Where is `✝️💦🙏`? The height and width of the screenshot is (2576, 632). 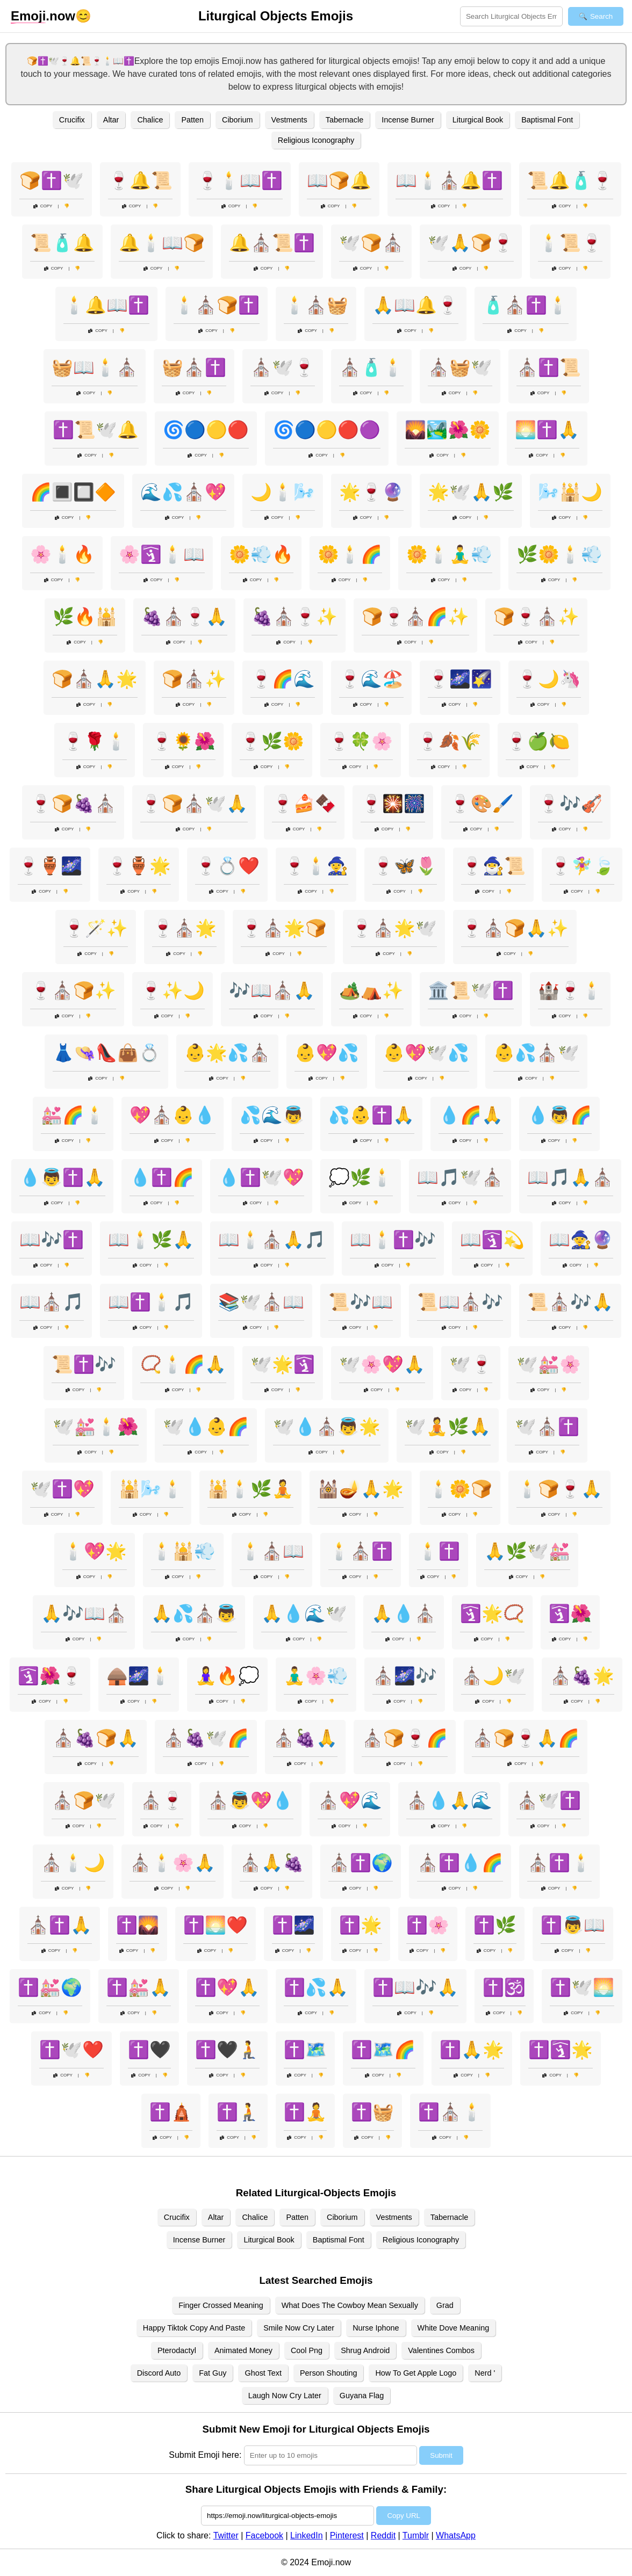
✝️💦🙏 is located at coordinates (316, 1987).